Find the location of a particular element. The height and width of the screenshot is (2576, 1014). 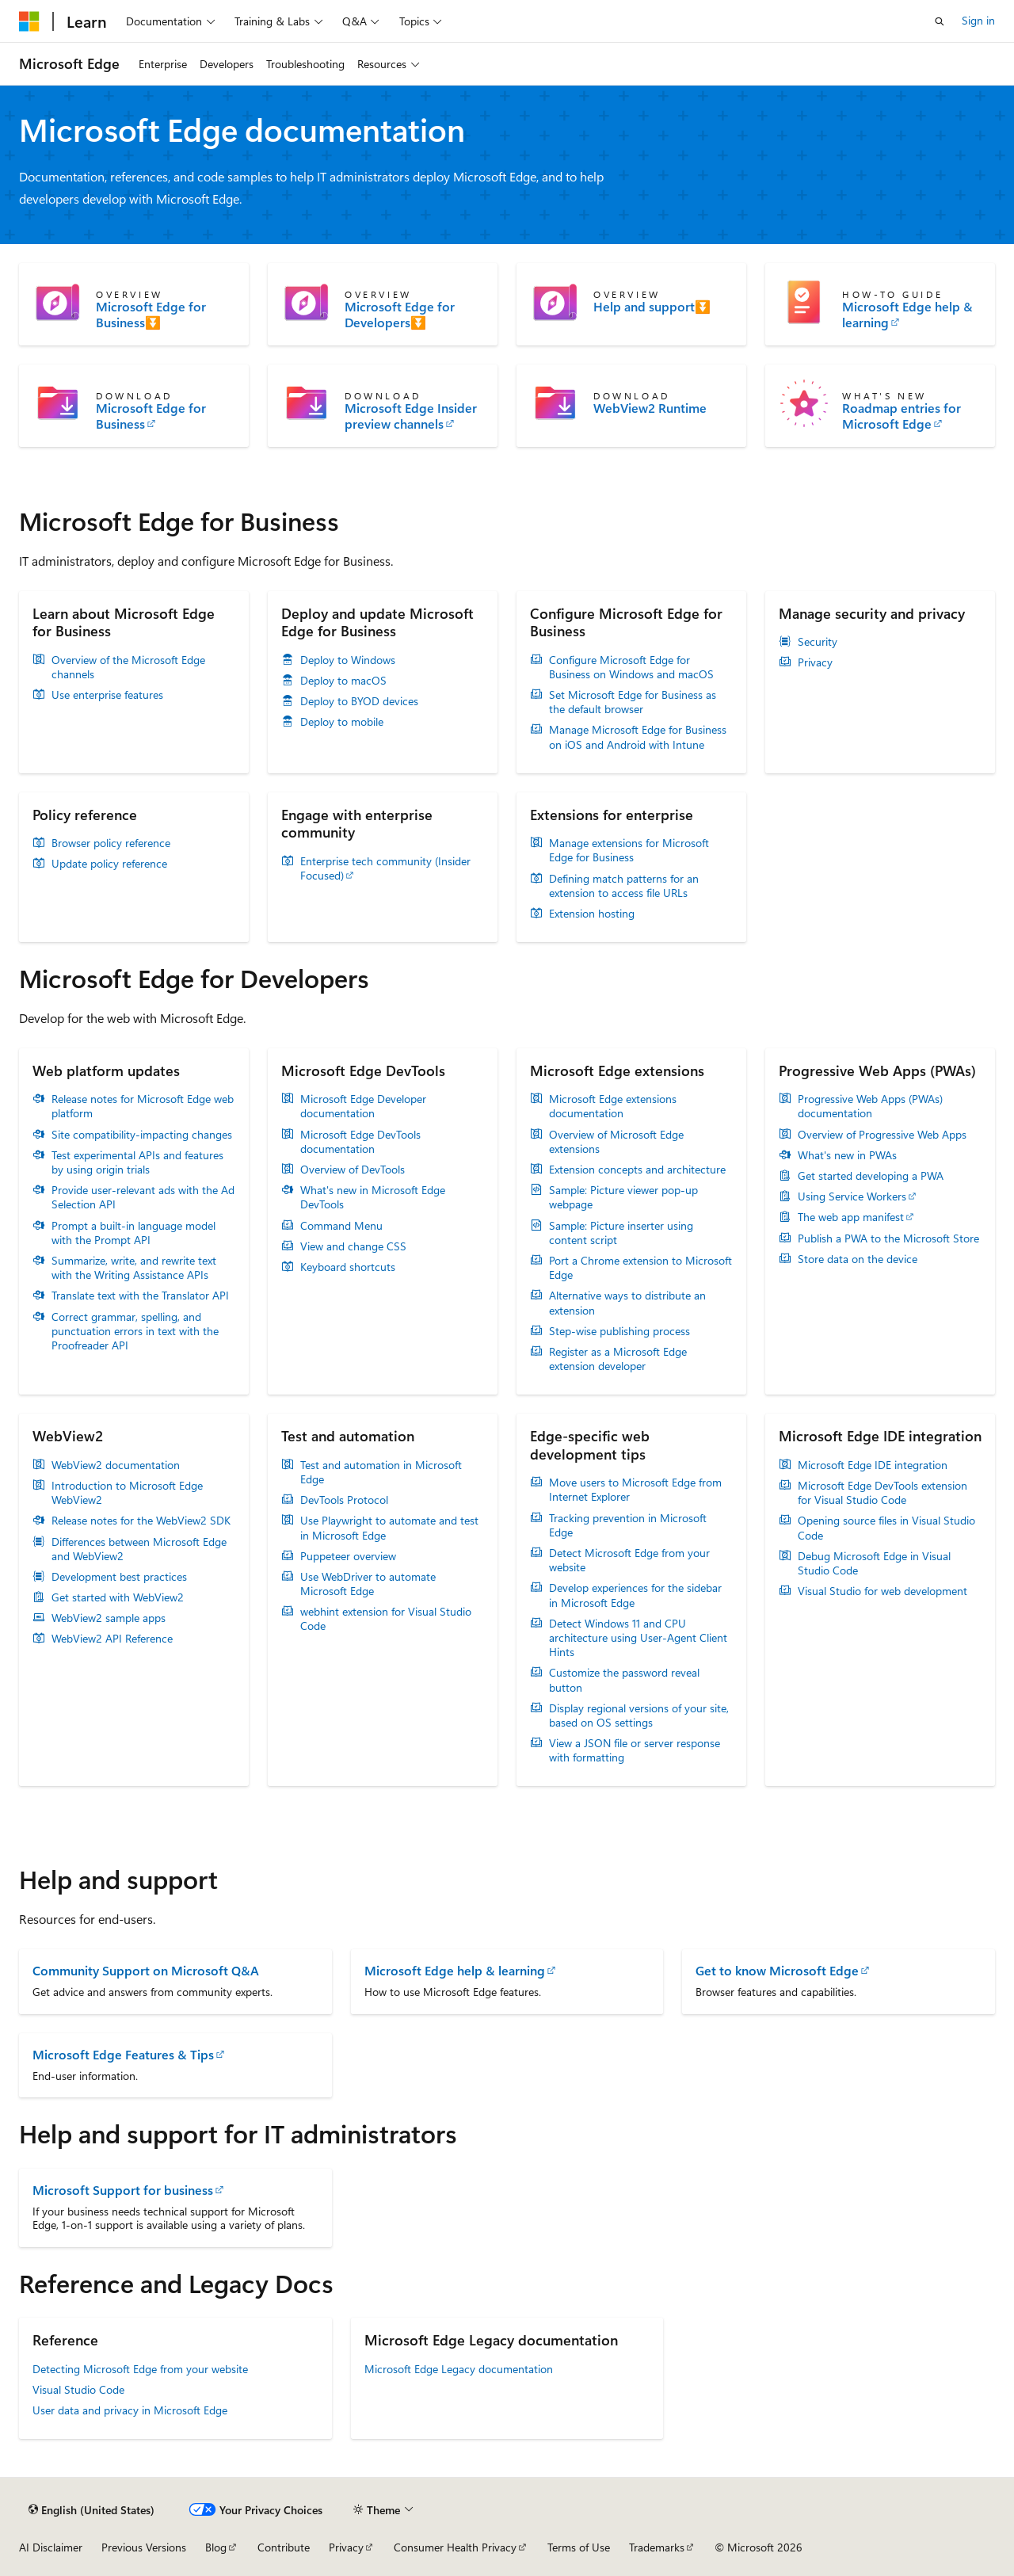

[Open search] is located at coordinates (939, 21).